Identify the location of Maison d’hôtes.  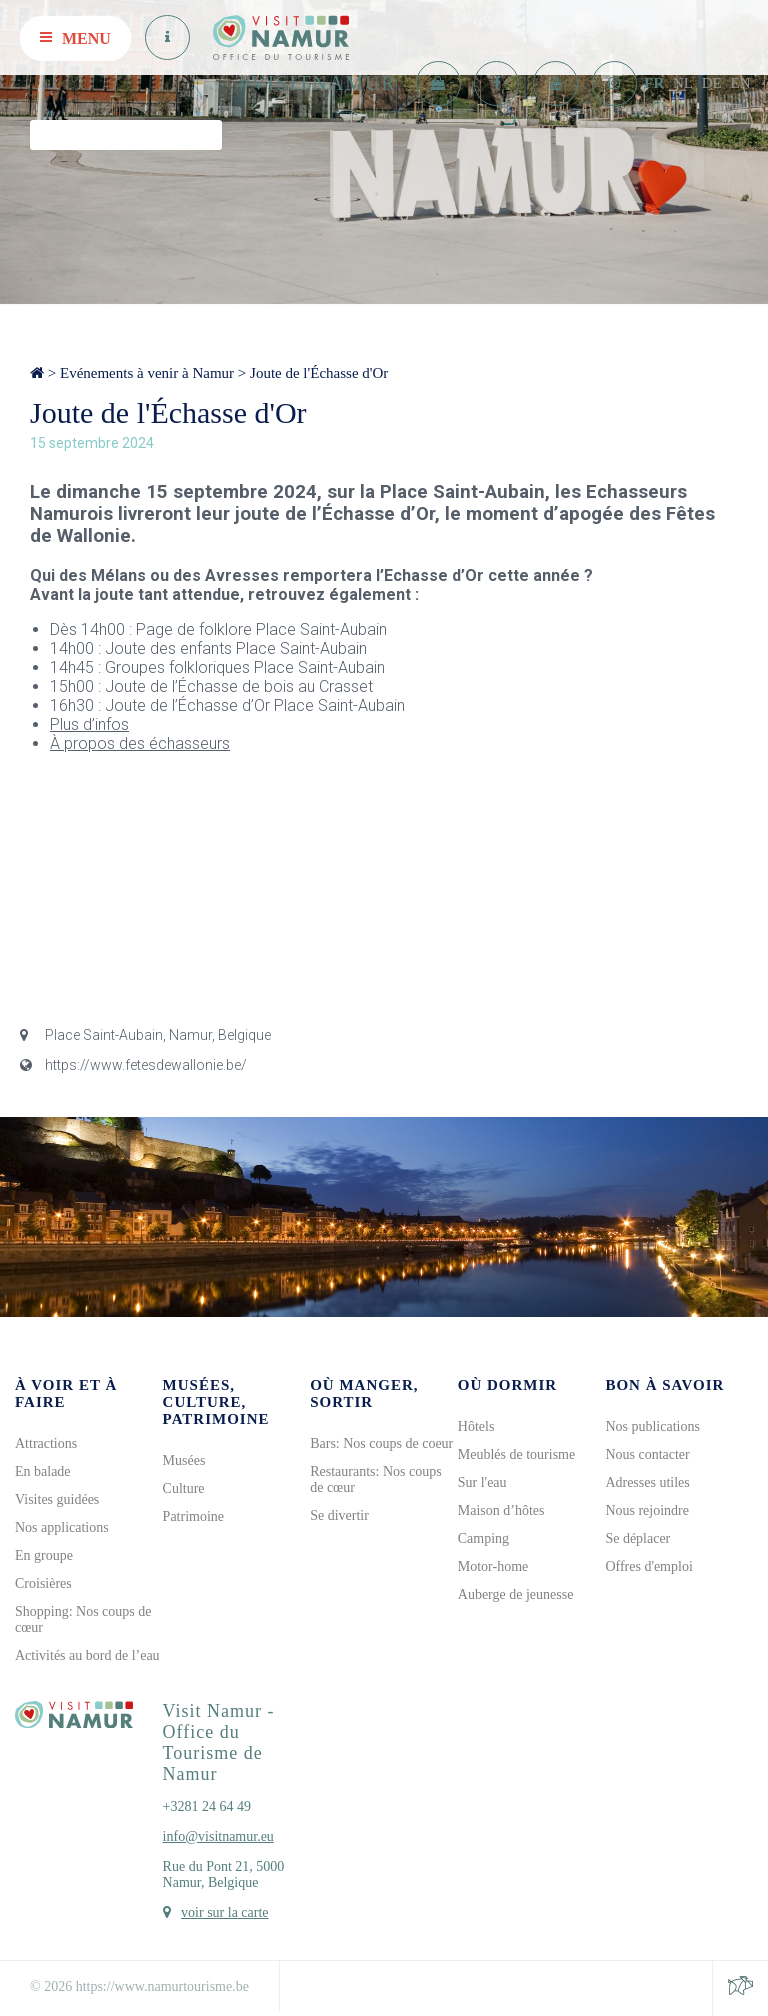
(501, 1510).